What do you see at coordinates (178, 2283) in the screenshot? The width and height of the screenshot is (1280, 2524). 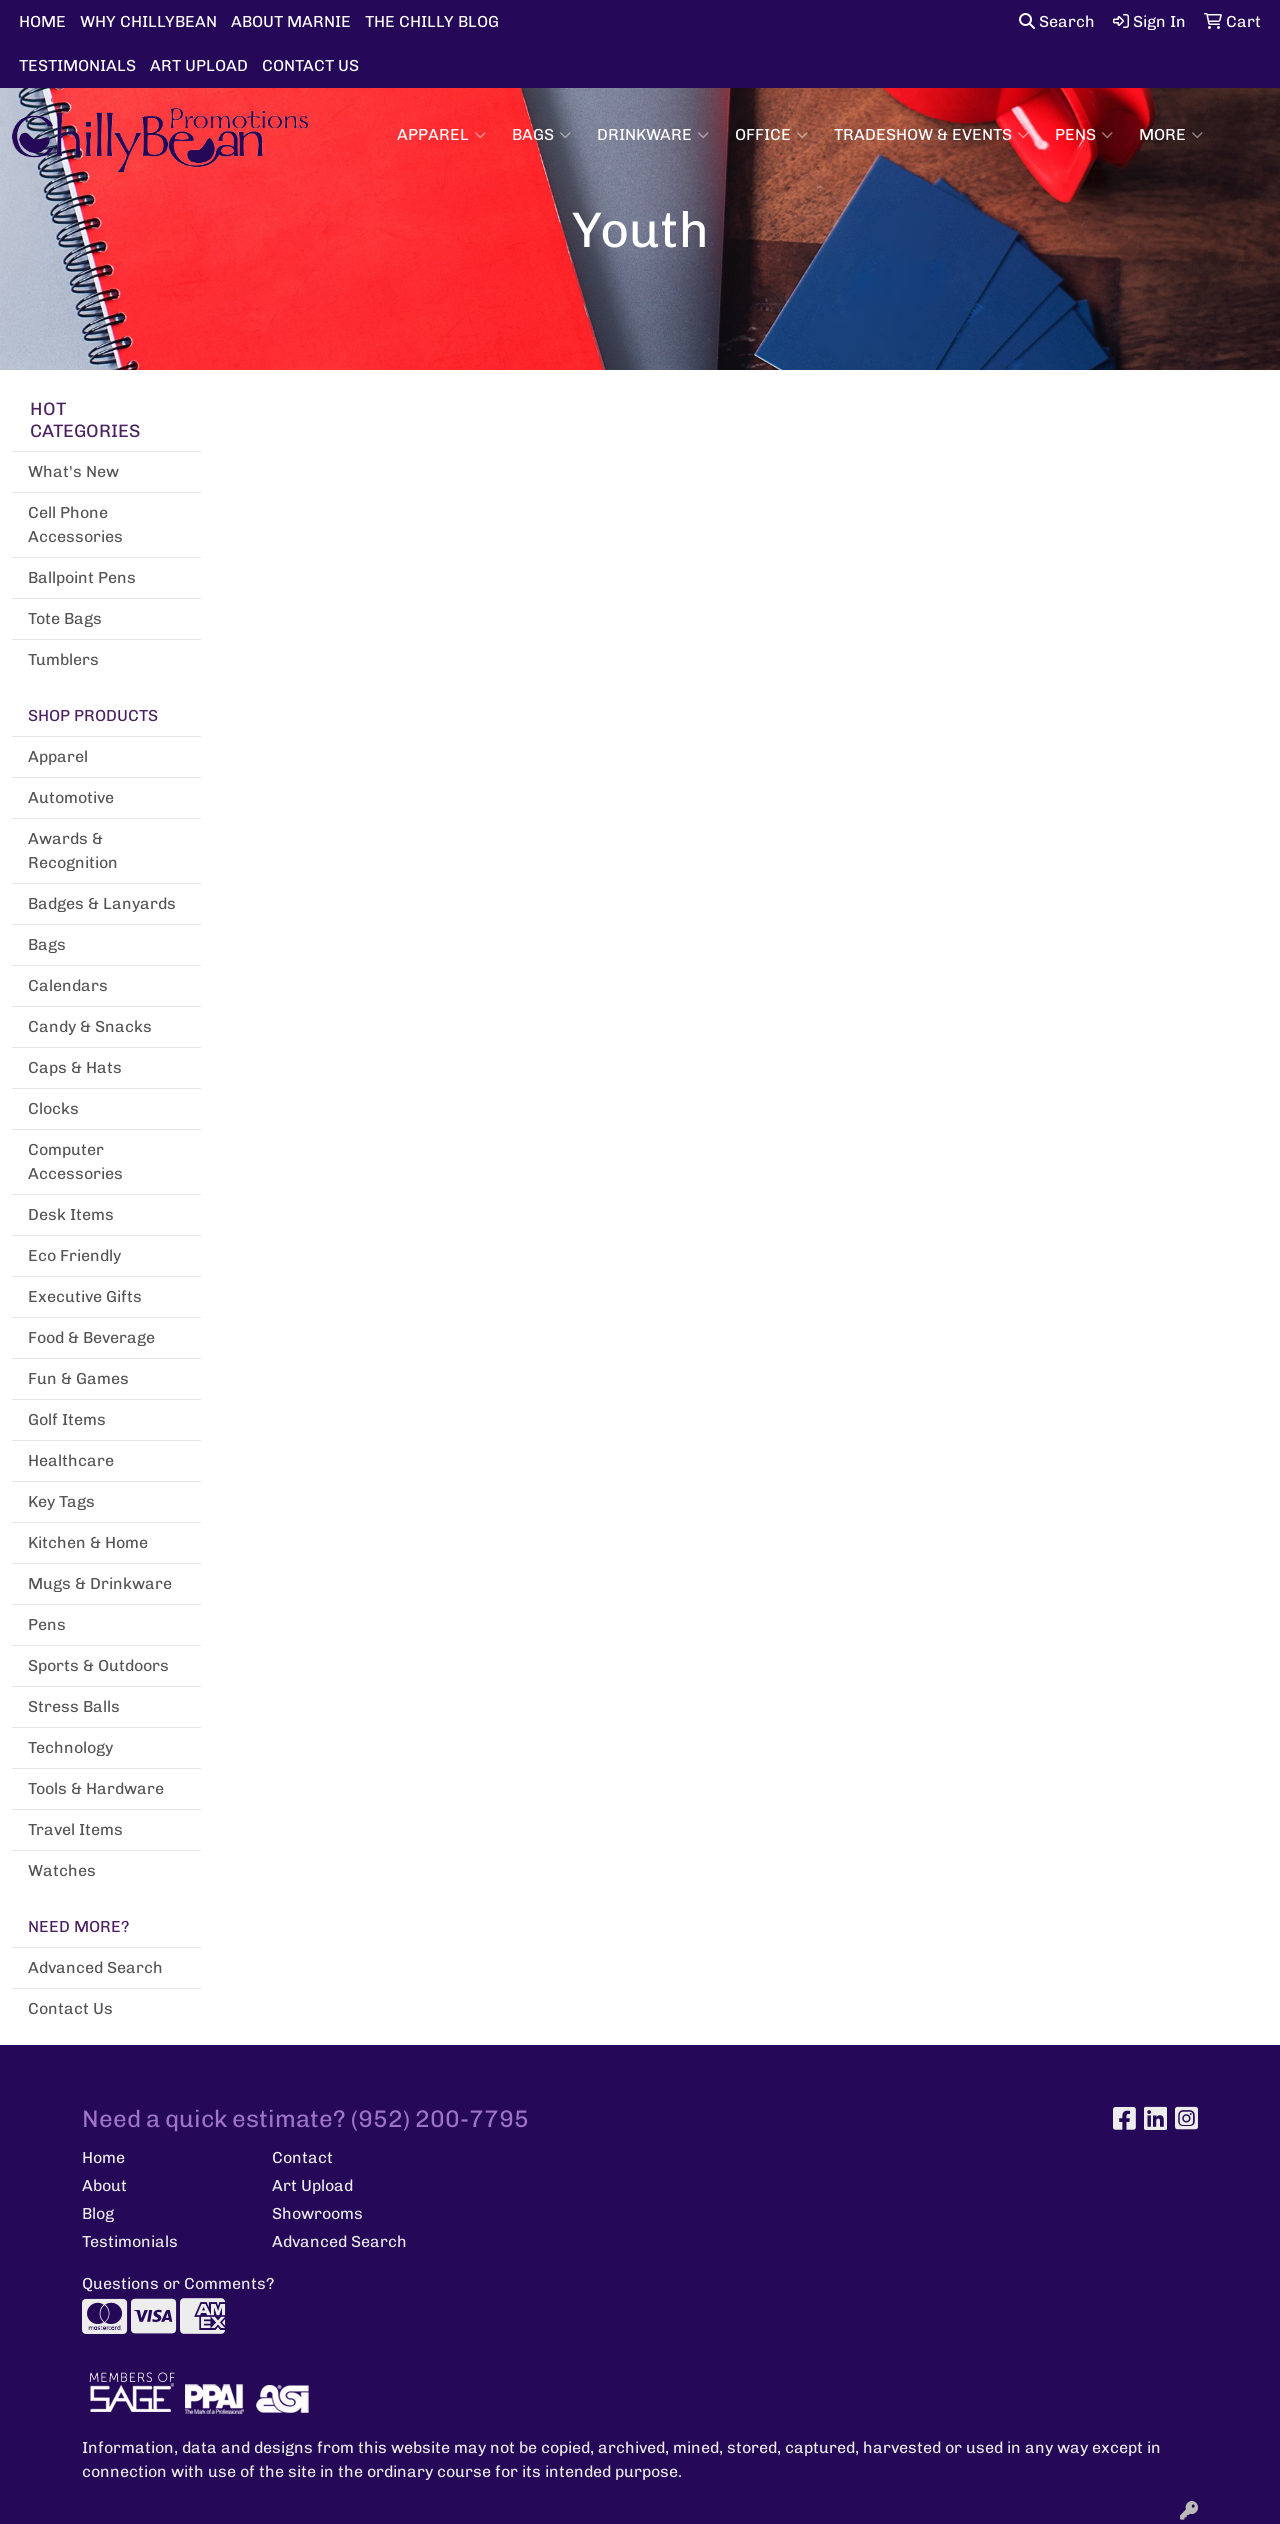 I see `Questions or Comments?` at bounding box center [178, 2283].